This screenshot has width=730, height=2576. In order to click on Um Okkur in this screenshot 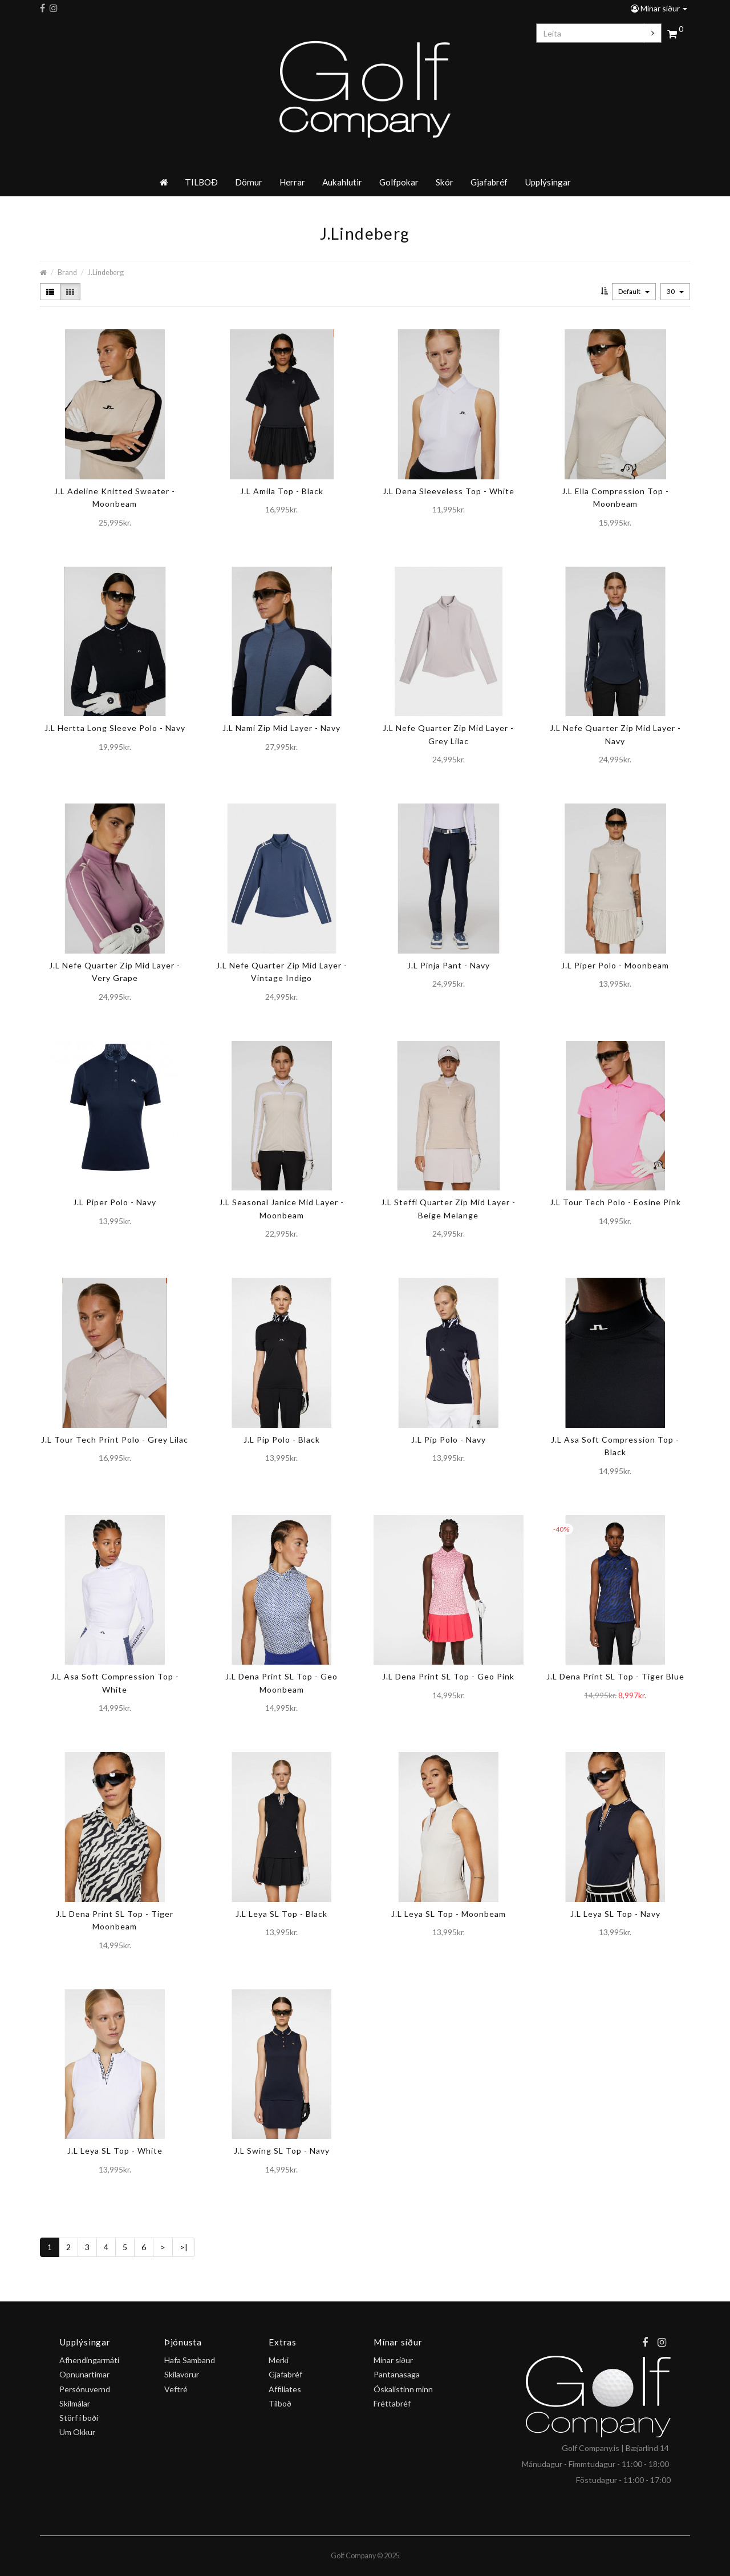, I will do `click(77, 2432)`.